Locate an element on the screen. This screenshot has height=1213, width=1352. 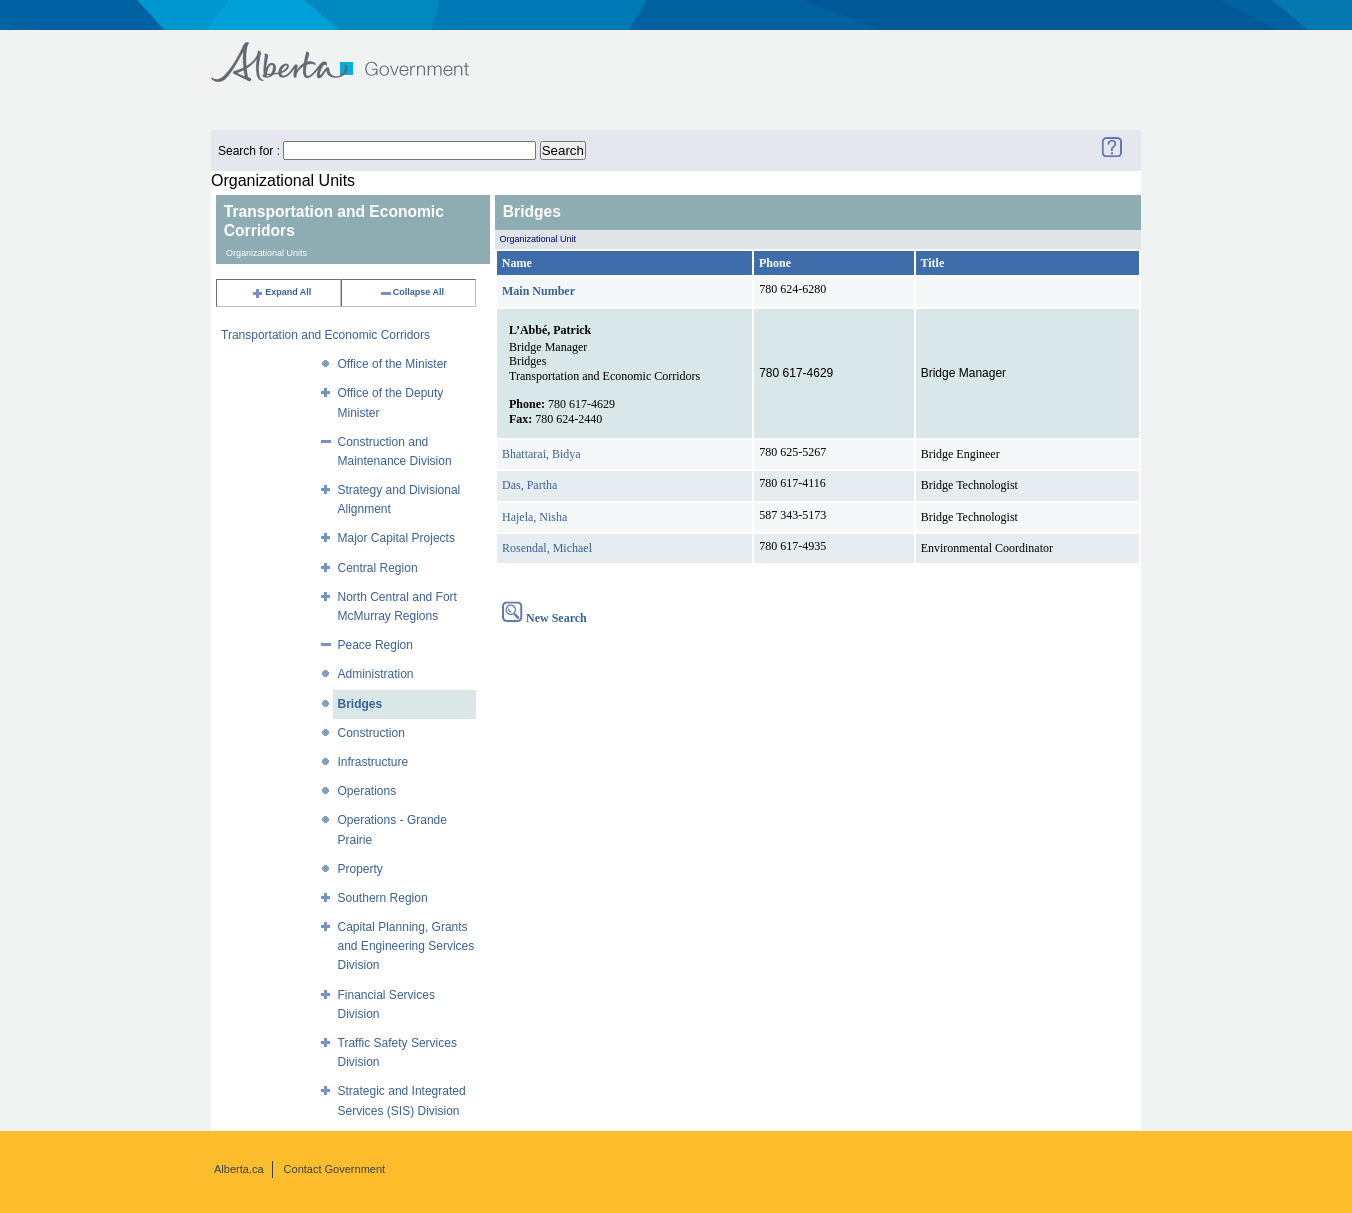
Central Region is located at coordinates (378, 568).